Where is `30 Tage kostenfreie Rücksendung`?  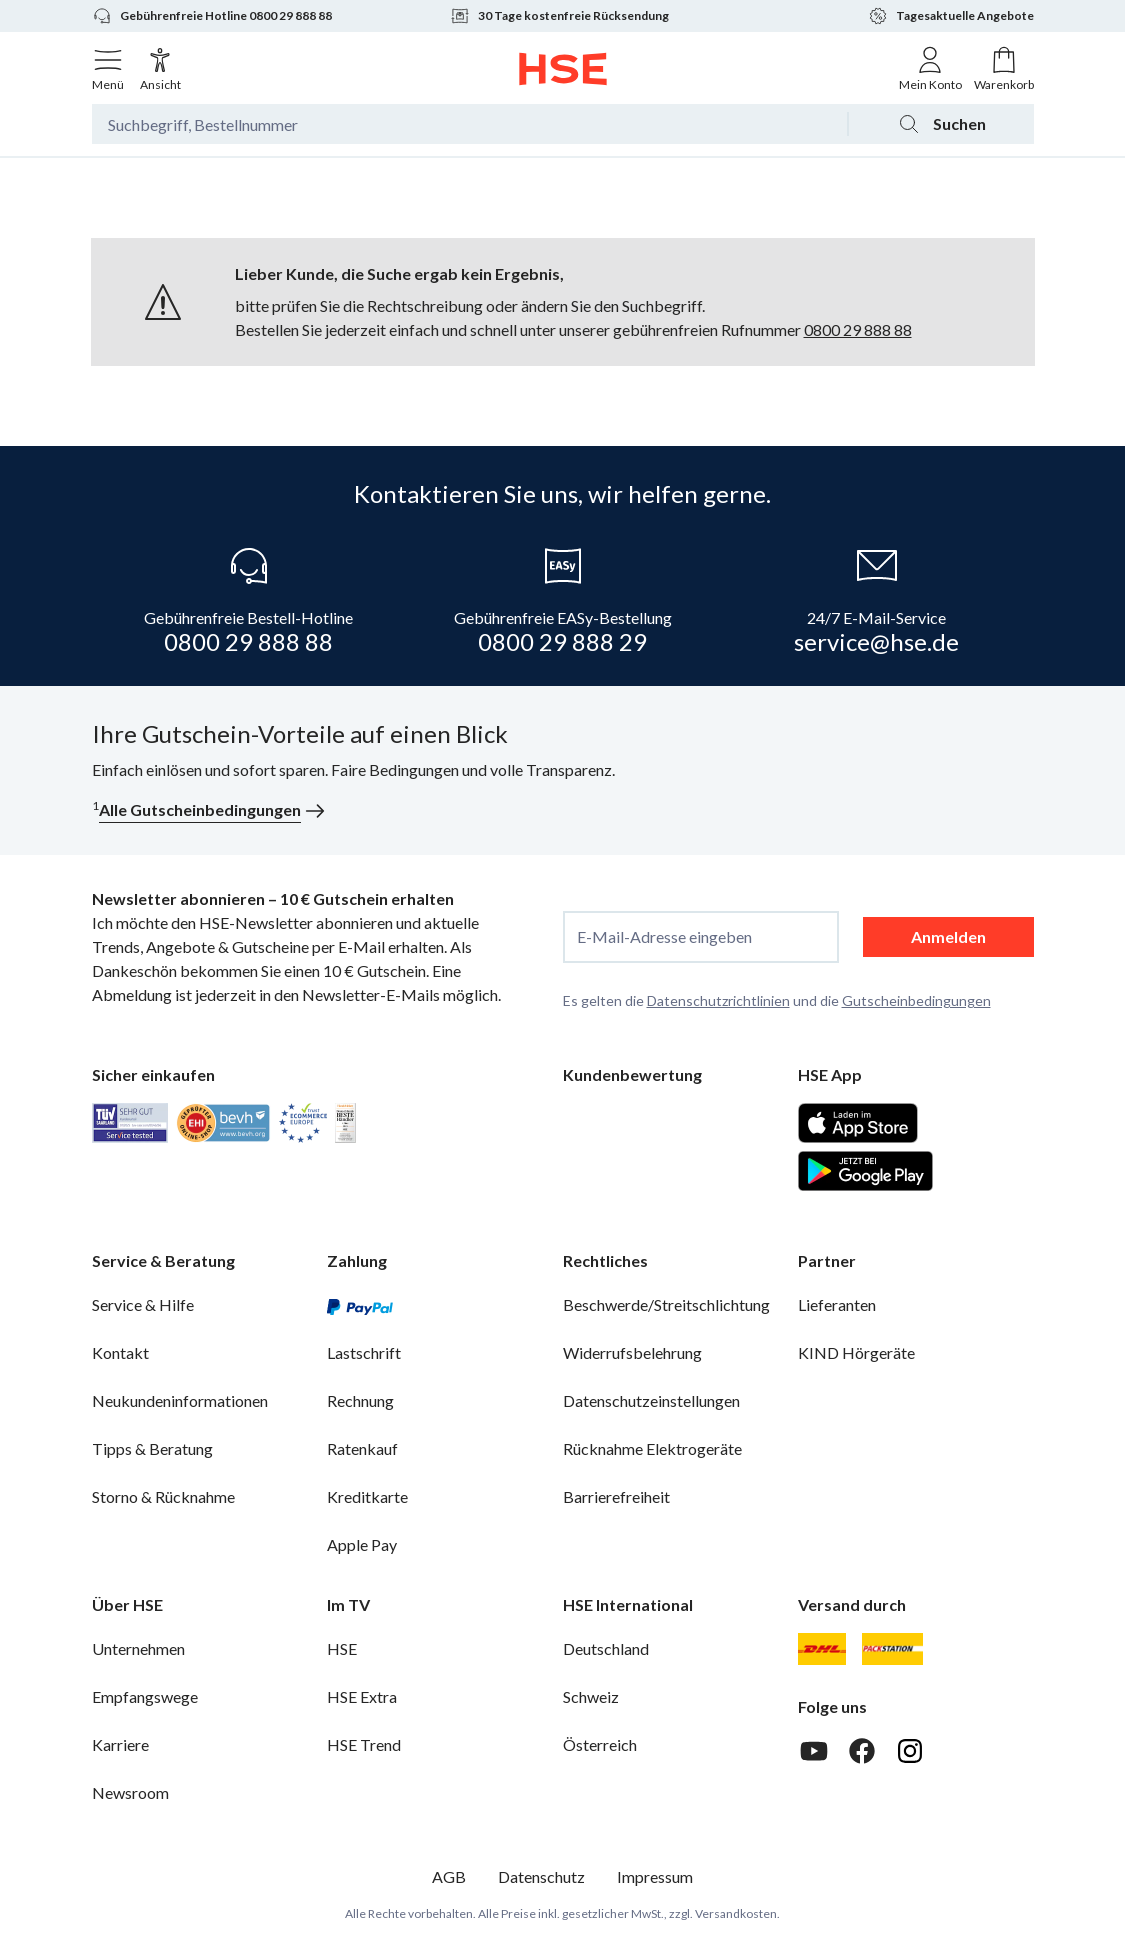
30 Tage kostenfreie Rücksendung is located at coordinates (559, 16).